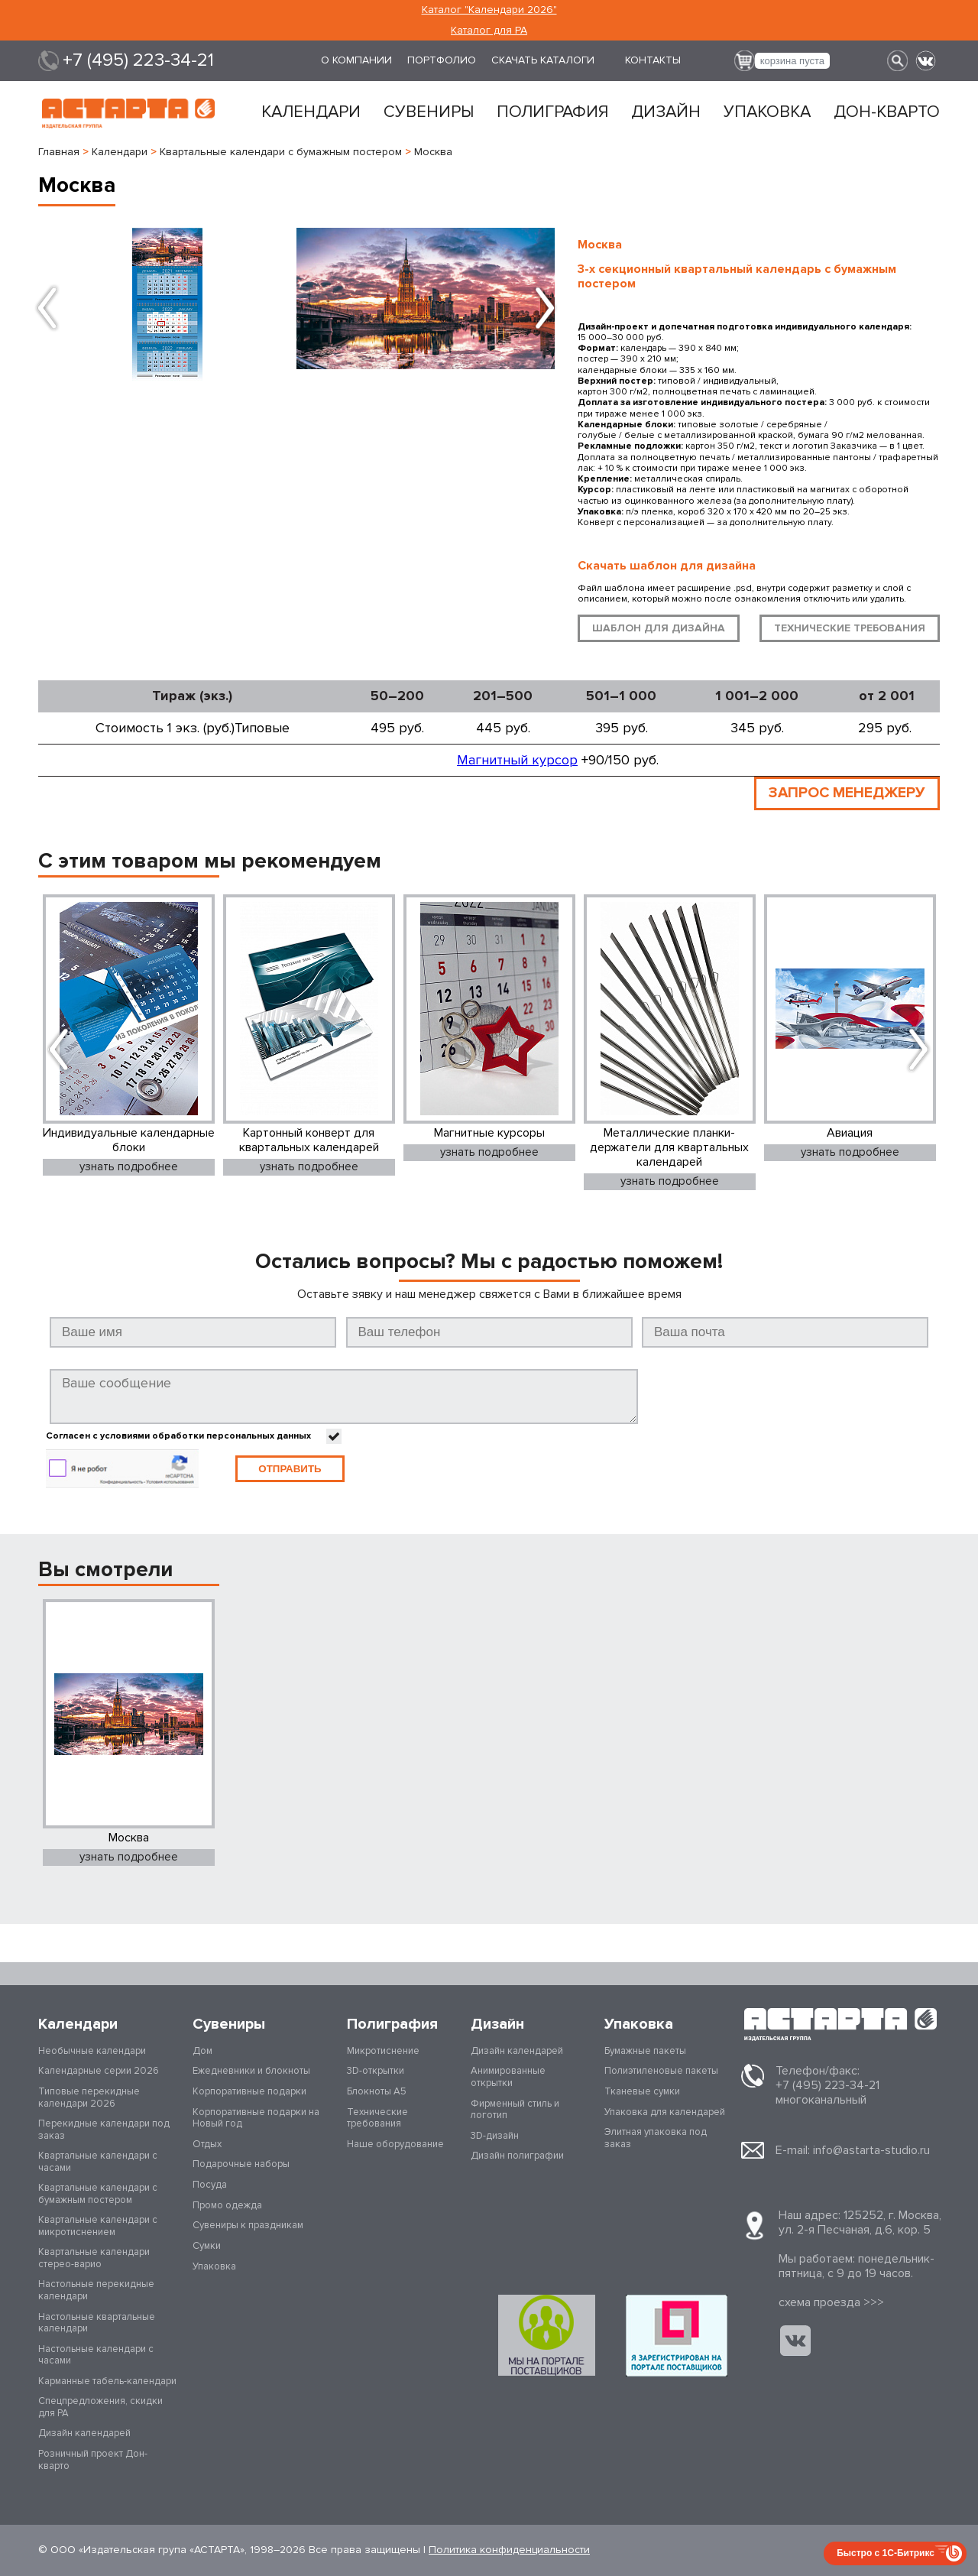  Describe the element at coordinates (251, 2071) in the screenshot. I see `Ежедневники и блокноты` at that location.